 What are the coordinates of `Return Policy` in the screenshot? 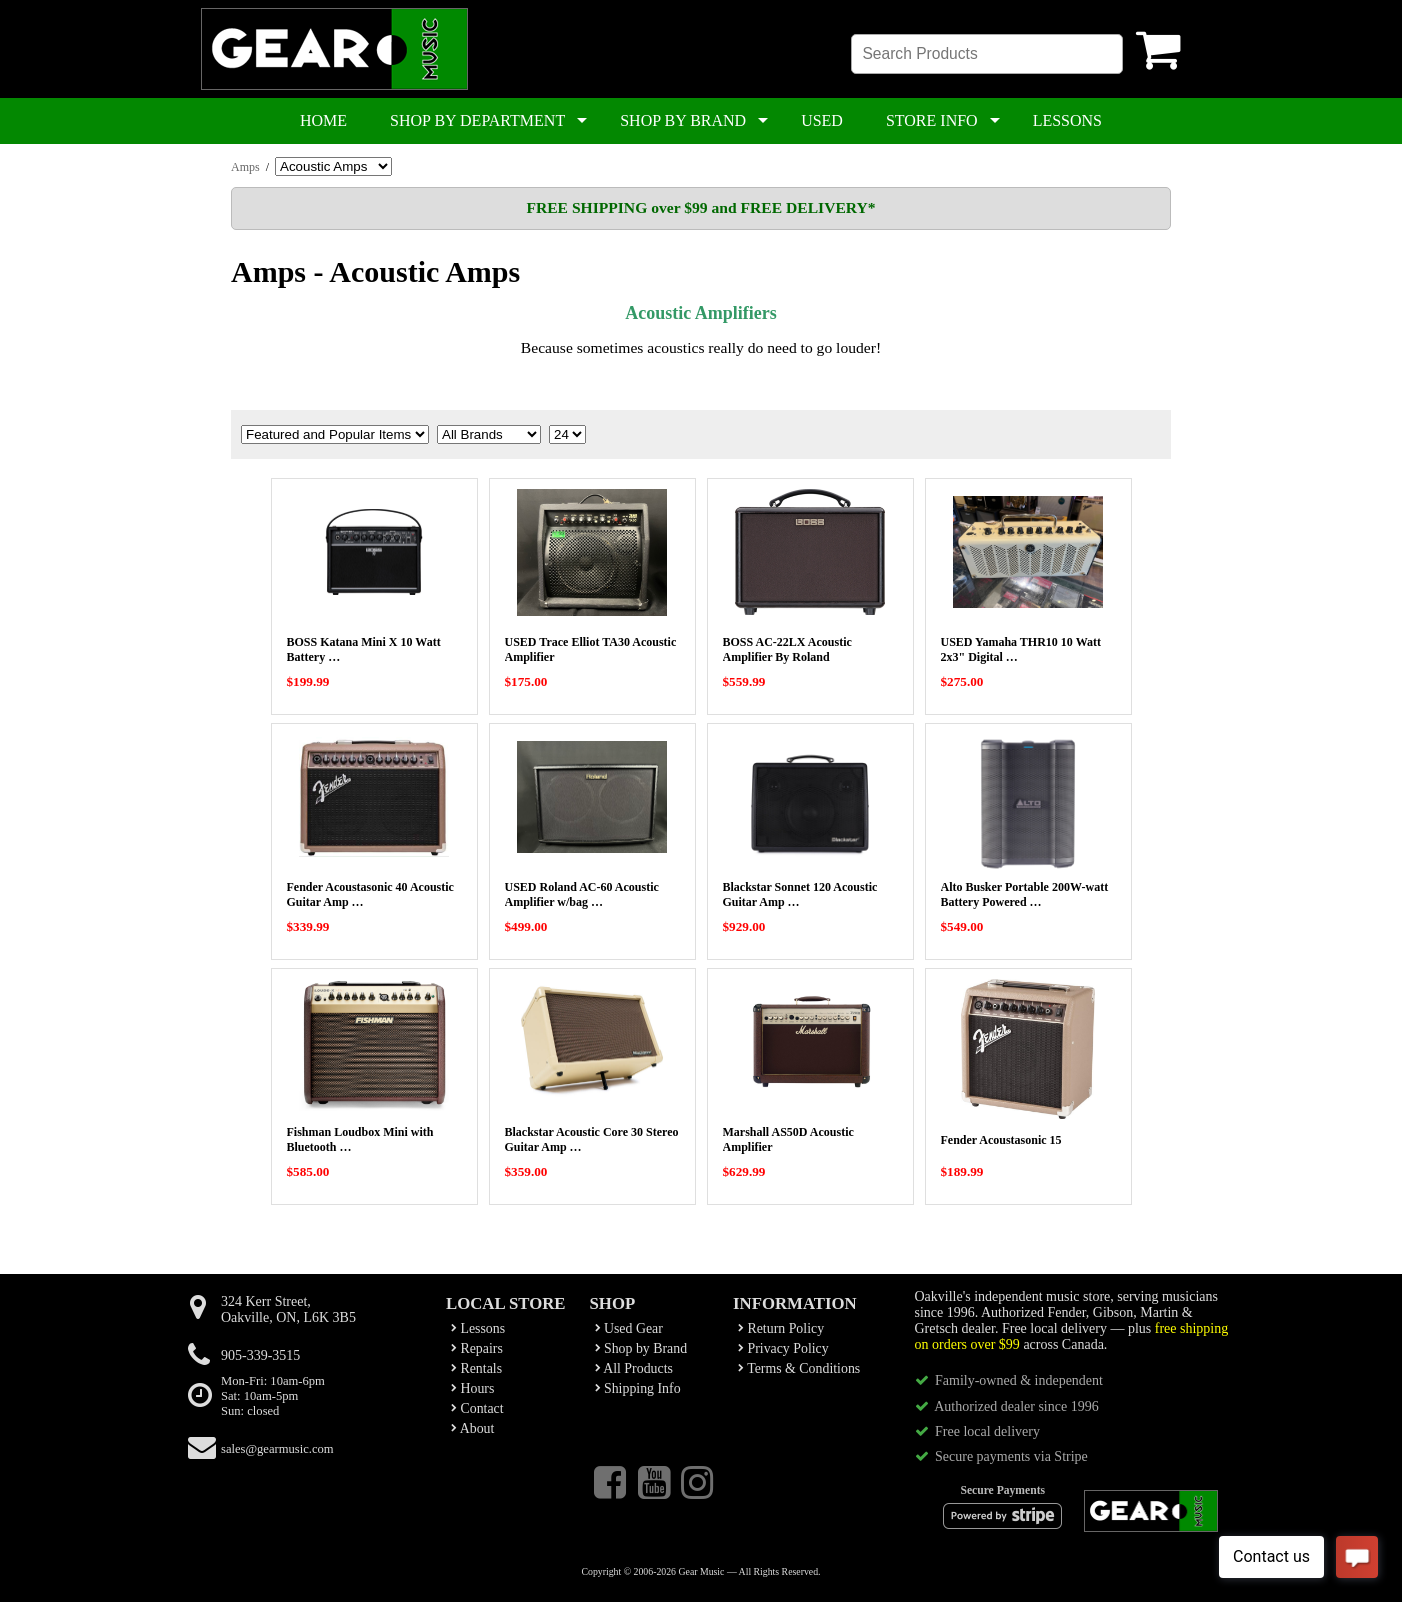 It's located at (781, 1328).